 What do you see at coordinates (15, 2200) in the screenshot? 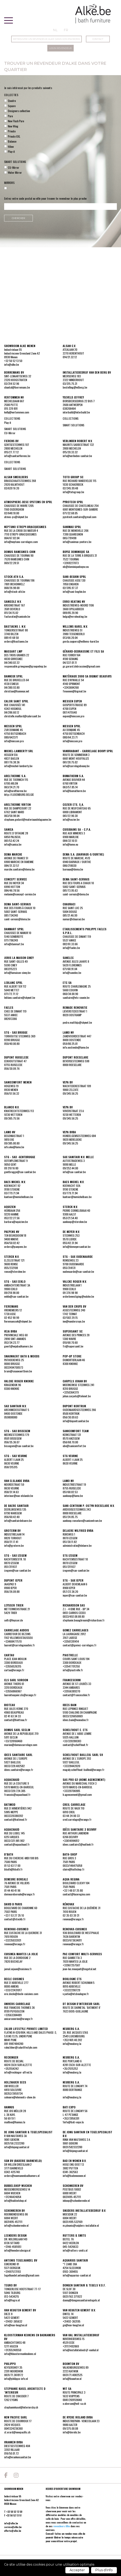
I see `info@bubbelshop.nl` at bounding box center [15, 2200].